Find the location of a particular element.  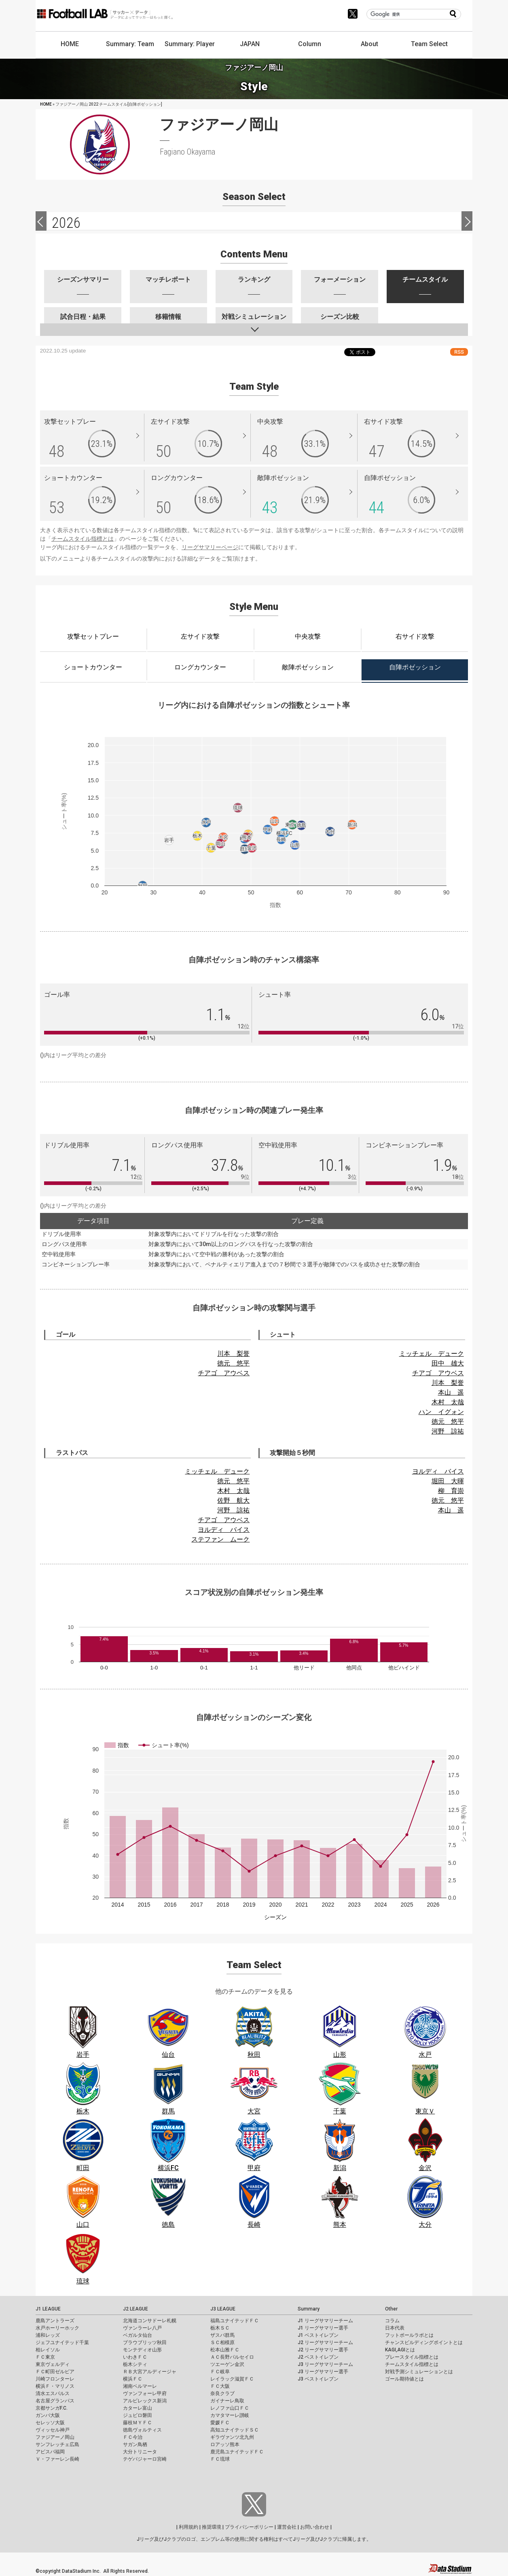

Column is located at coordinates (309, 44).